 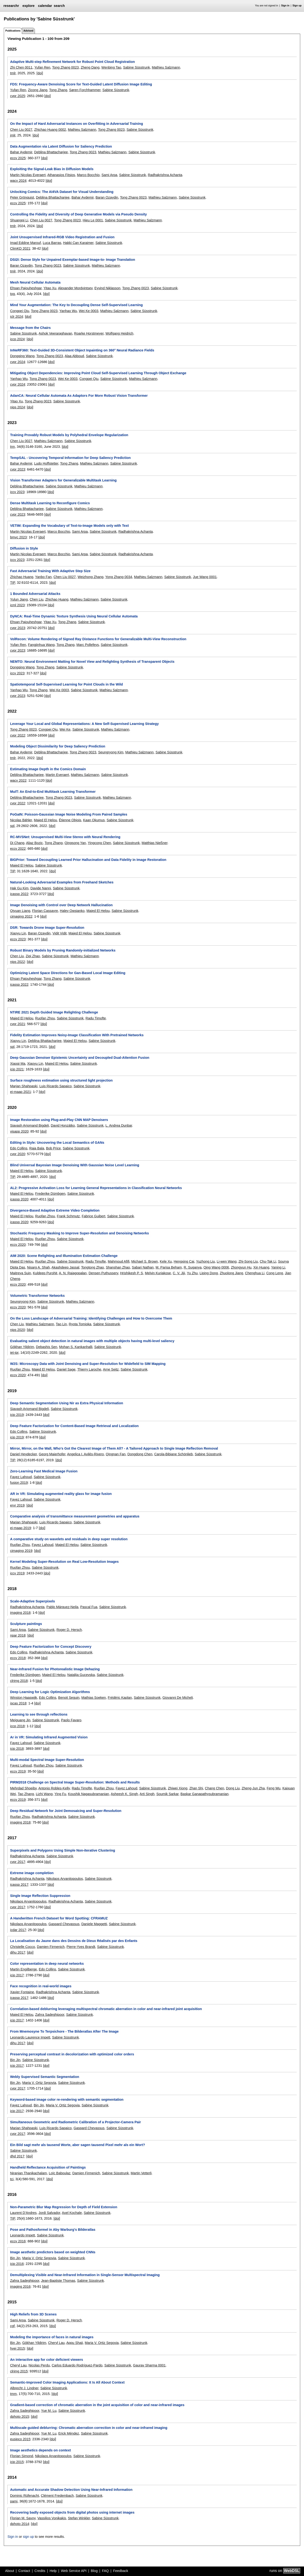 I want to click on MuIT: An End-to-End Multitask Learning Transformer, so click(x=52, y=791).